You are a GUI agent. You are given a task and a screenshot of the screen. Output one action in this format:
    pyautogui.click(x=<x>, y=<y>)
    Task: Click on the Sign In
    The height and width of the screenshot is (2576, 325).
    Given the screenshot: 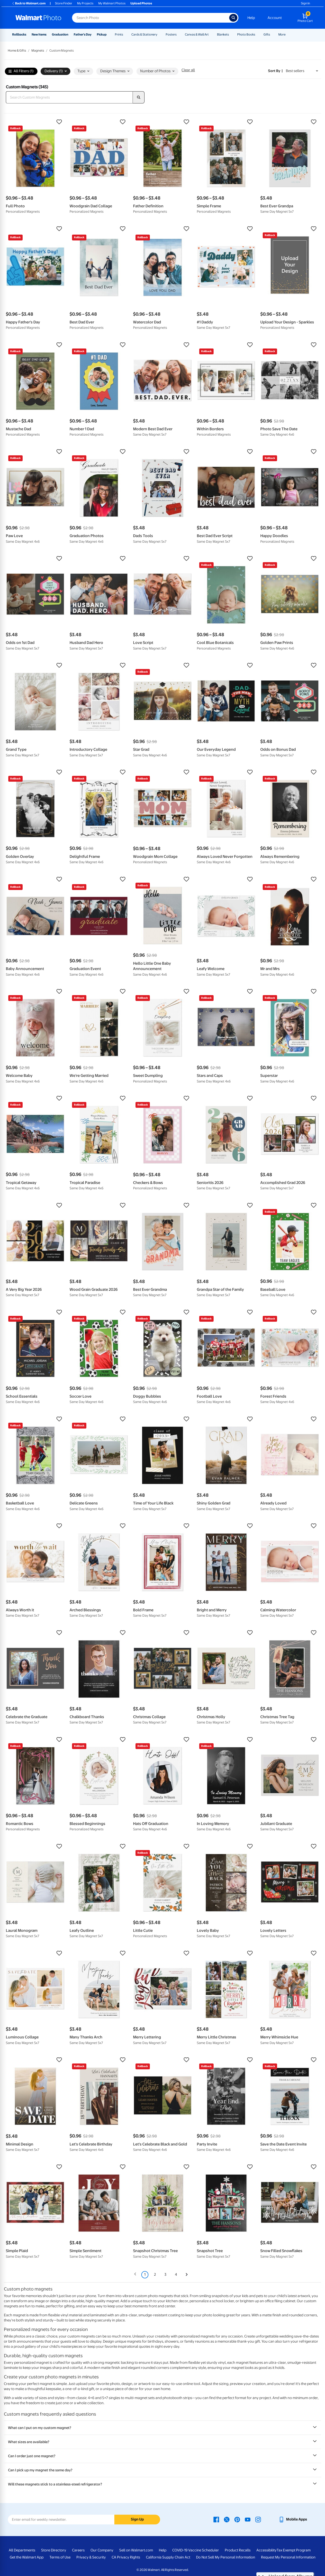 What is the action you would take?
    pyautogui.click(x=305, y=3)
    